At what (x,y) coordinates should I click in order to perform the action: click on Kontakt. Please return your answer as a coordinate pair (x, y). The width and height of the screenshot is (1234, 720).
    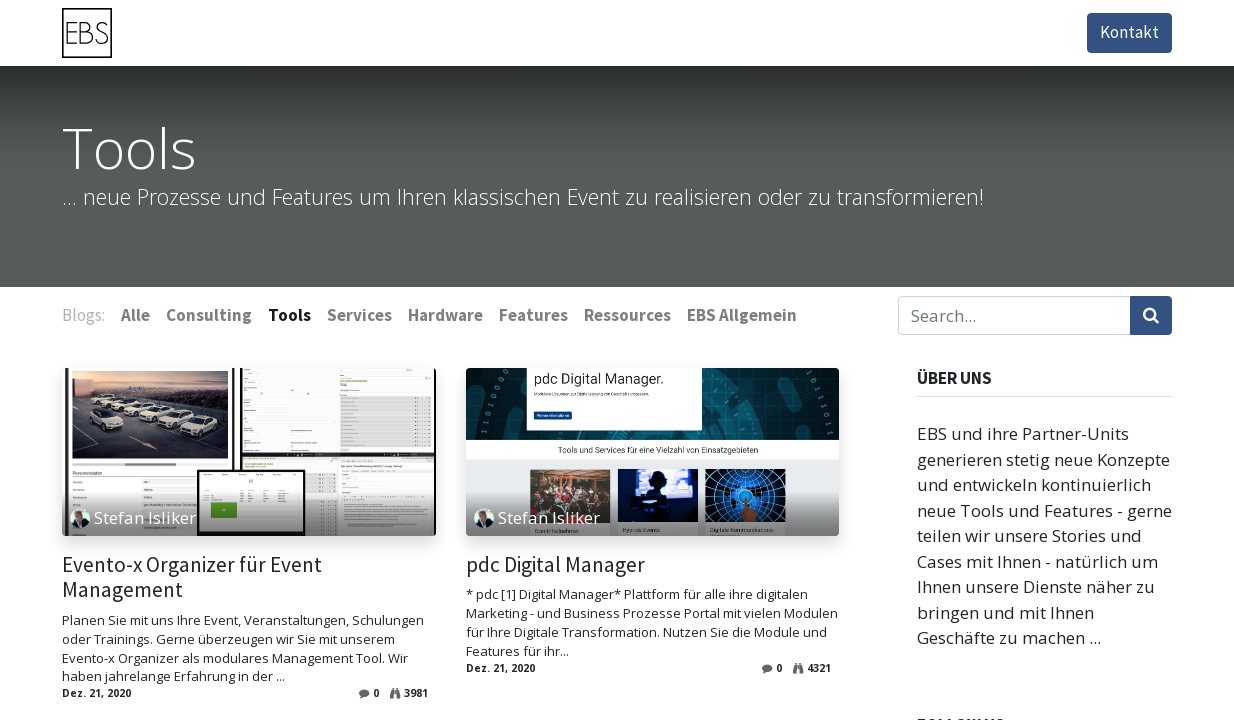
    Looking at the image, I should click on (1129, 32).